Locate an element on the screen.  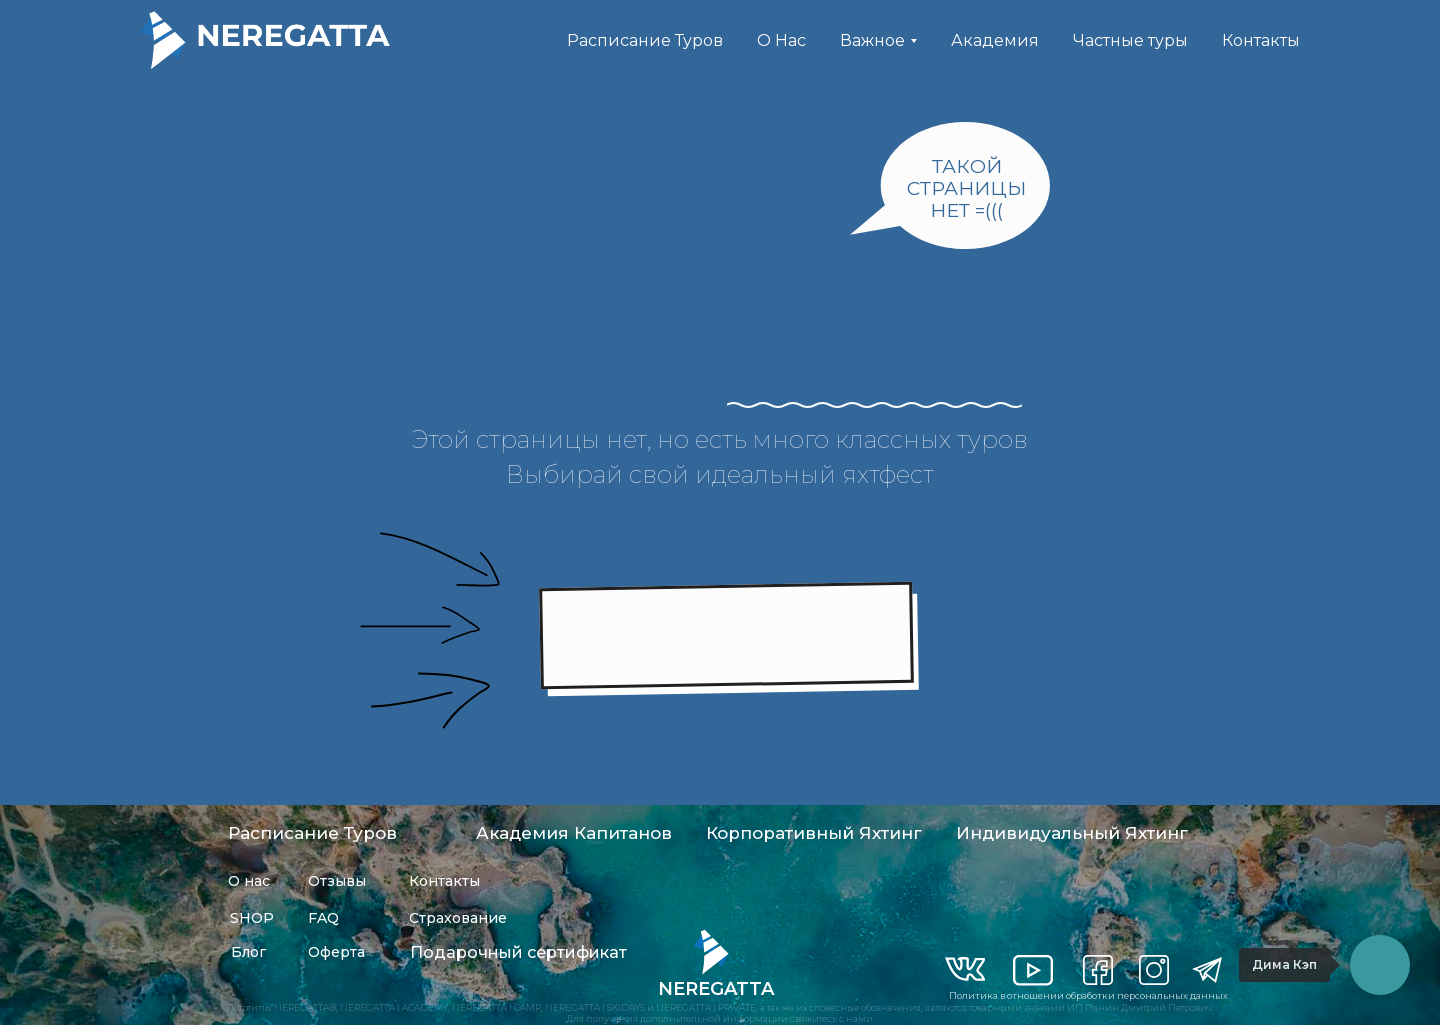
Подарочный сертификат is located at coordinates (518, 952).